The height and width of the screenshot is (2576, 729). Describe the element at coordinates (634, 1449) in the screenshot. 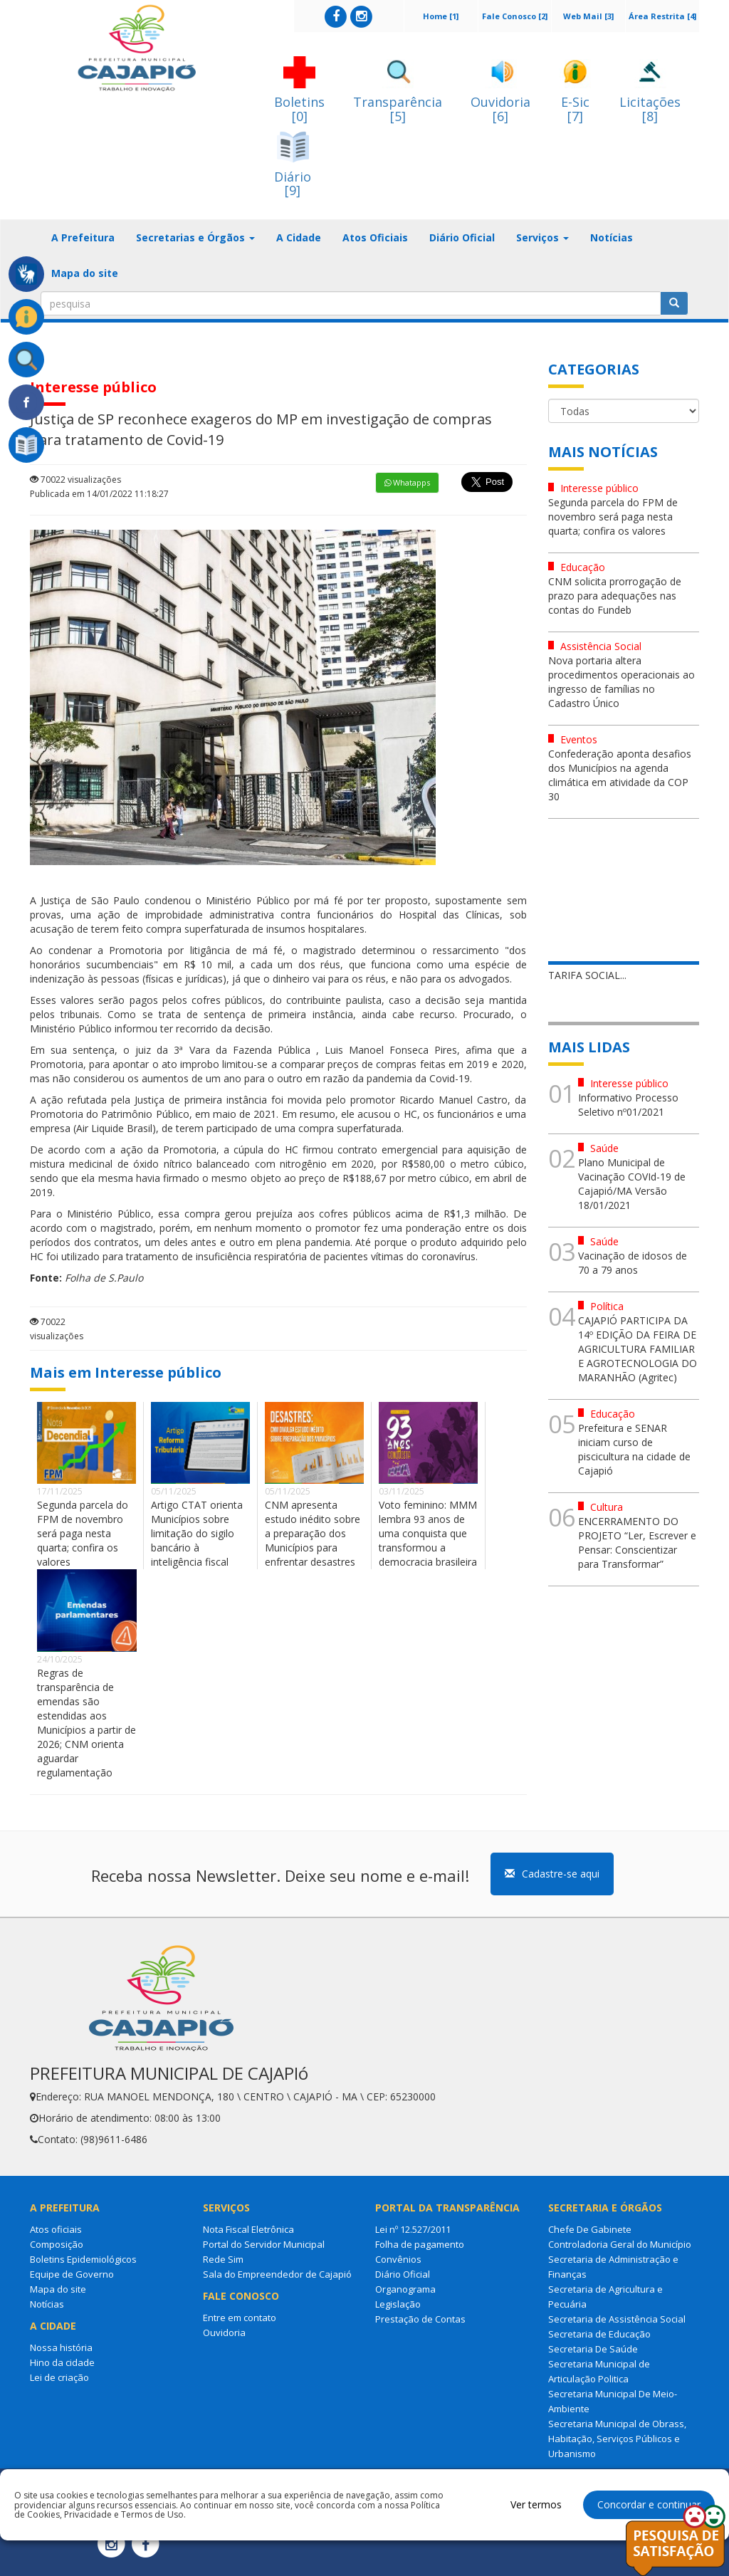

I see `Prefeitura e SENAR iniciam curso de piscicultura na cidade de Cajapió` at that location.